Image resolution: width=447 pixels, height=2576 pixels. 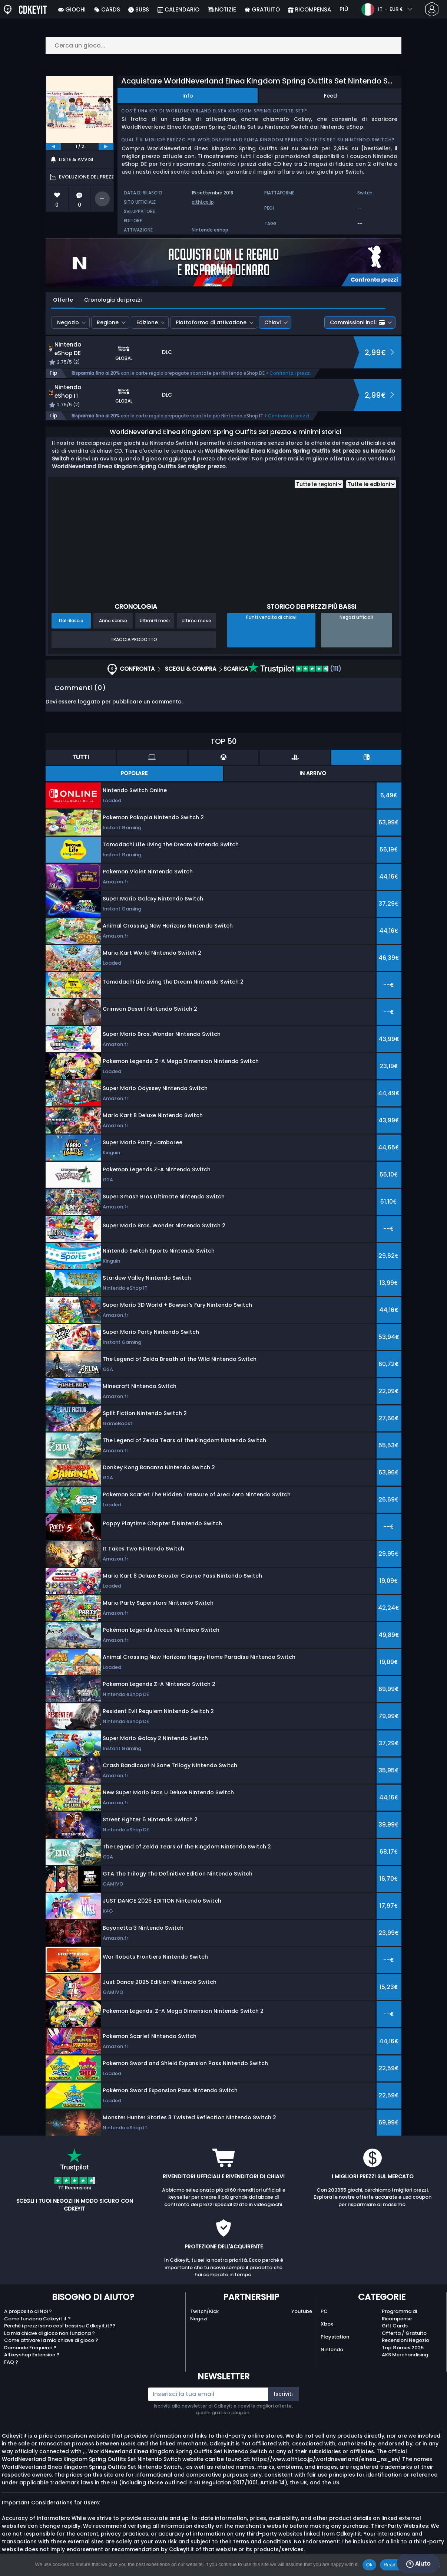 I want to click on Info, so click(x=187, y=95).